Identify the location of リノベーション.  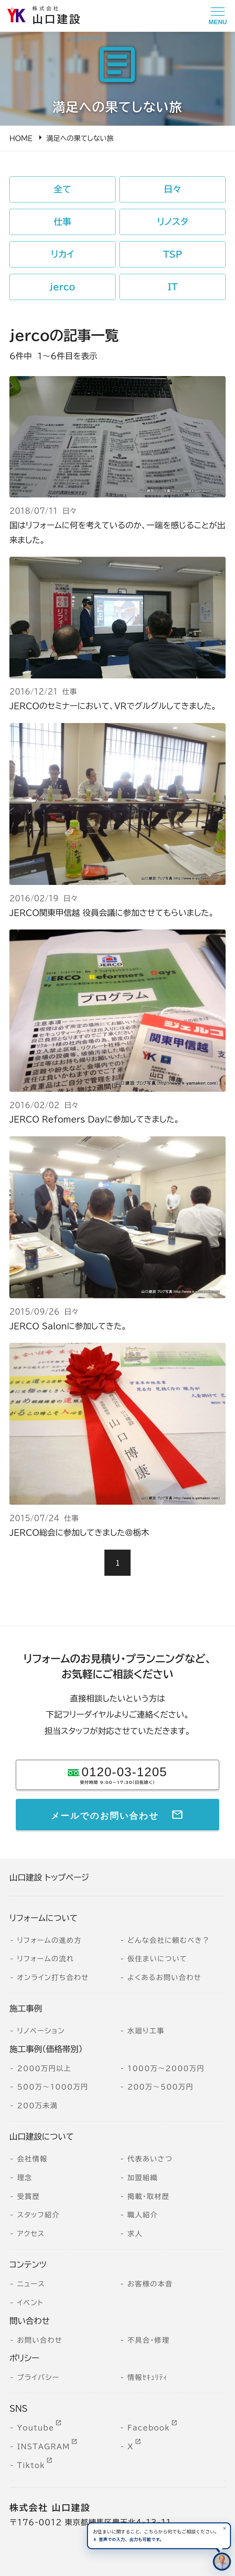
(41, 2030).